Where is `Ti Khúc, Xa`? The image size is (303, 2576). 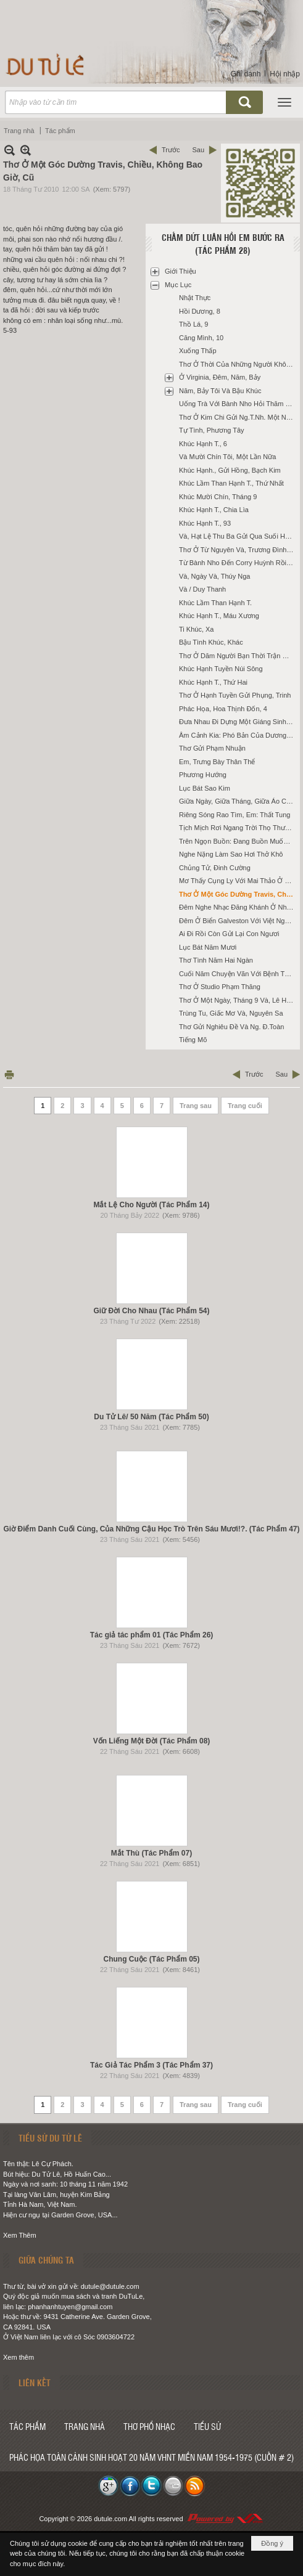 Ti Khúc, Xa is located at coordinates (196, 629).